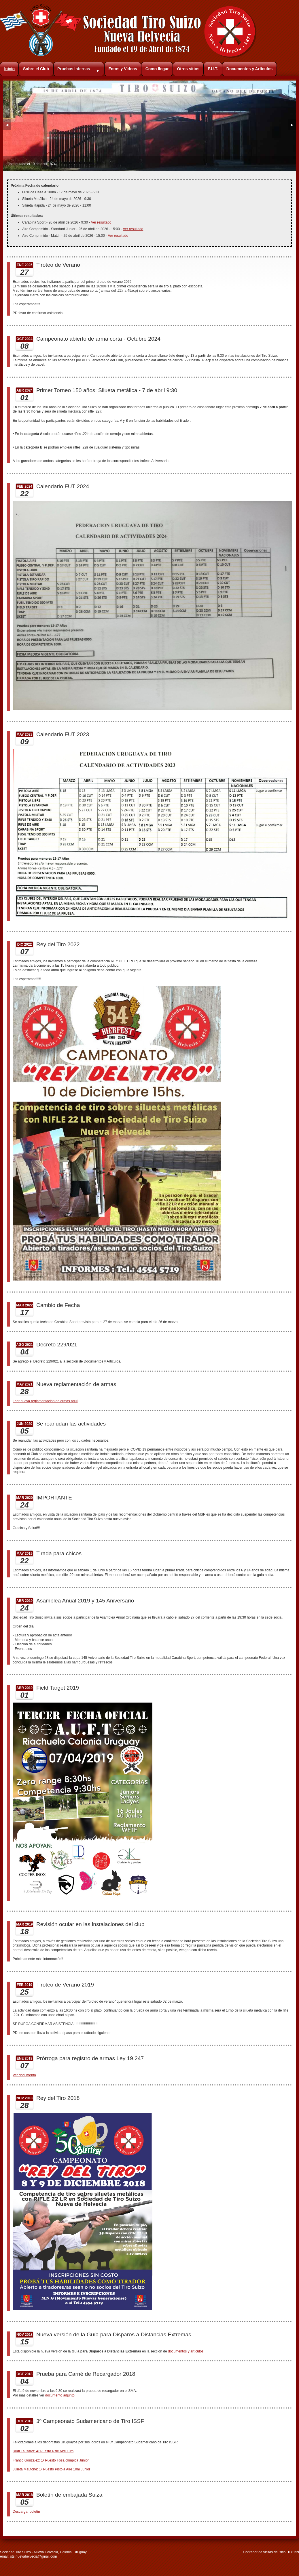 This screenshot has width=299, height=2576. What do you see at coordinates (157, 68) in the screenshot?
I see `Como llegar` at bounding box center [157, 68].